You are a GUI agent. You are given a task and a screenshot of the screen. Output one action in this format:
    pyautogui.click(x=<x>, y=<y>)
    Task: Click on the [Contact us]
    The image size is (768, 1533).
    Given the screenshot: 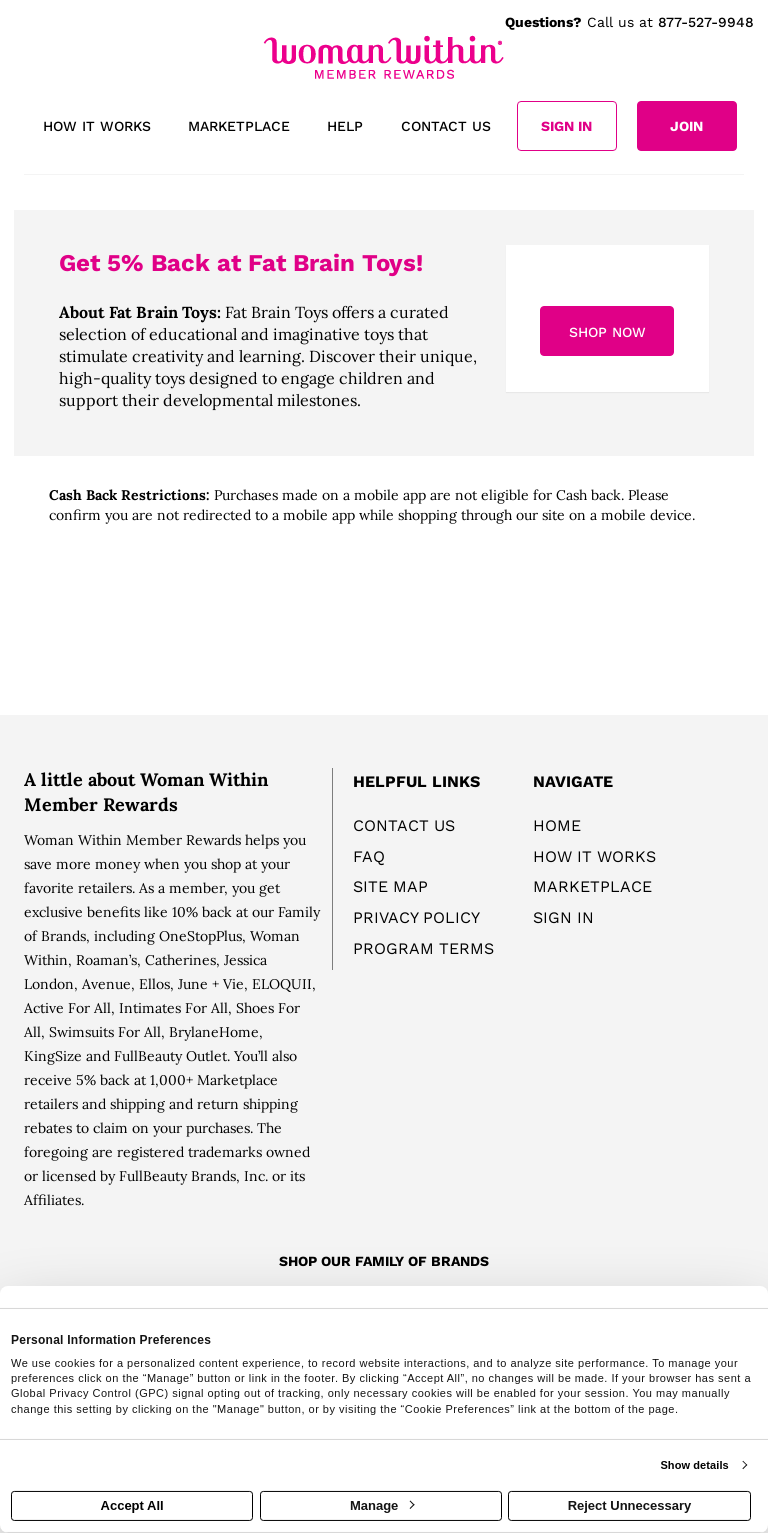 What is the action you would take?
    pyautogui.click(x=445, y=128)
    